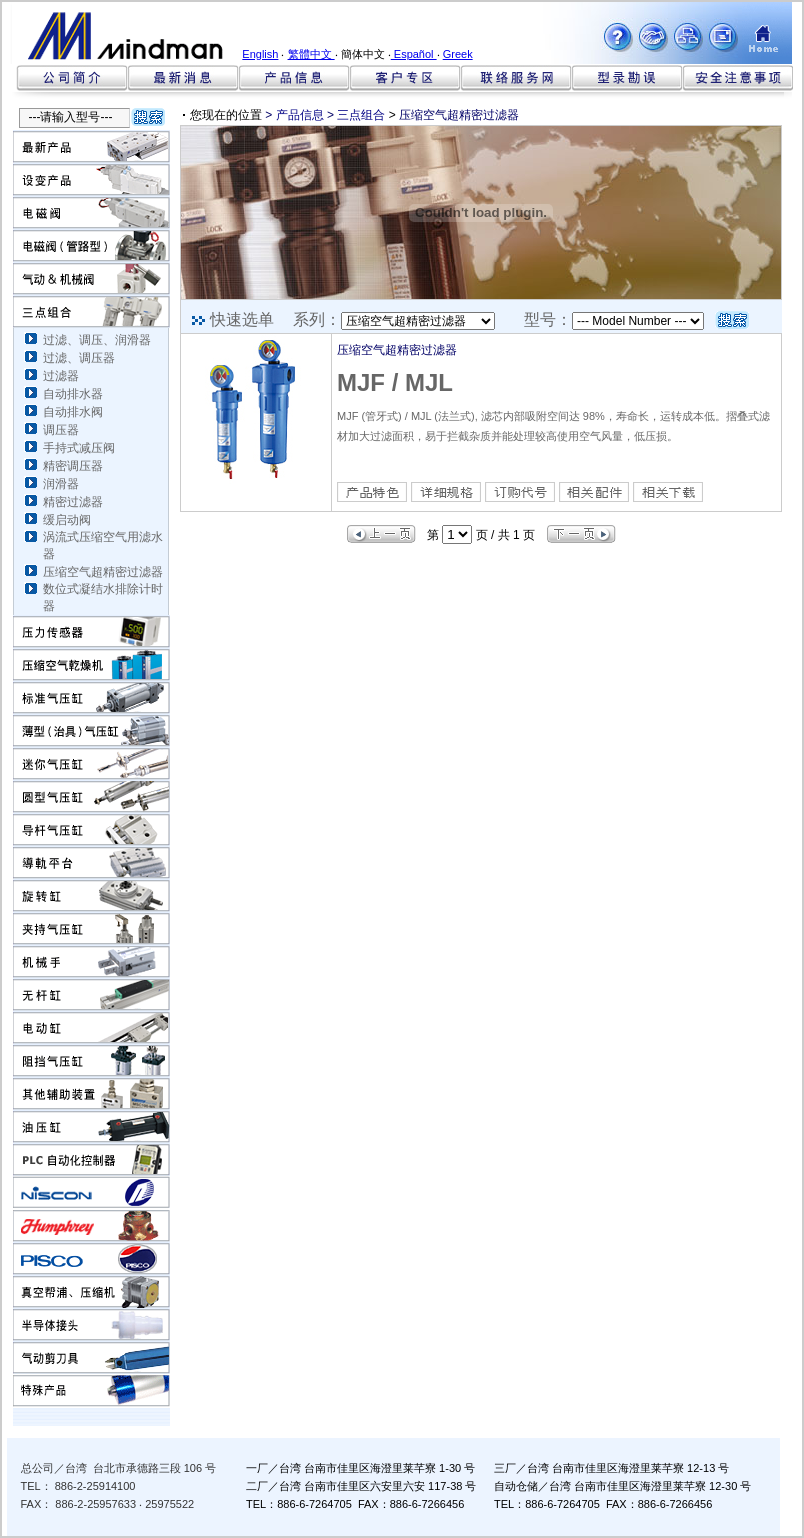 The height and width of the screenshot is (1538, 804). Describe the element at coordinates (73, 502) in the screenshot. I see `精密过滤器` at that location.